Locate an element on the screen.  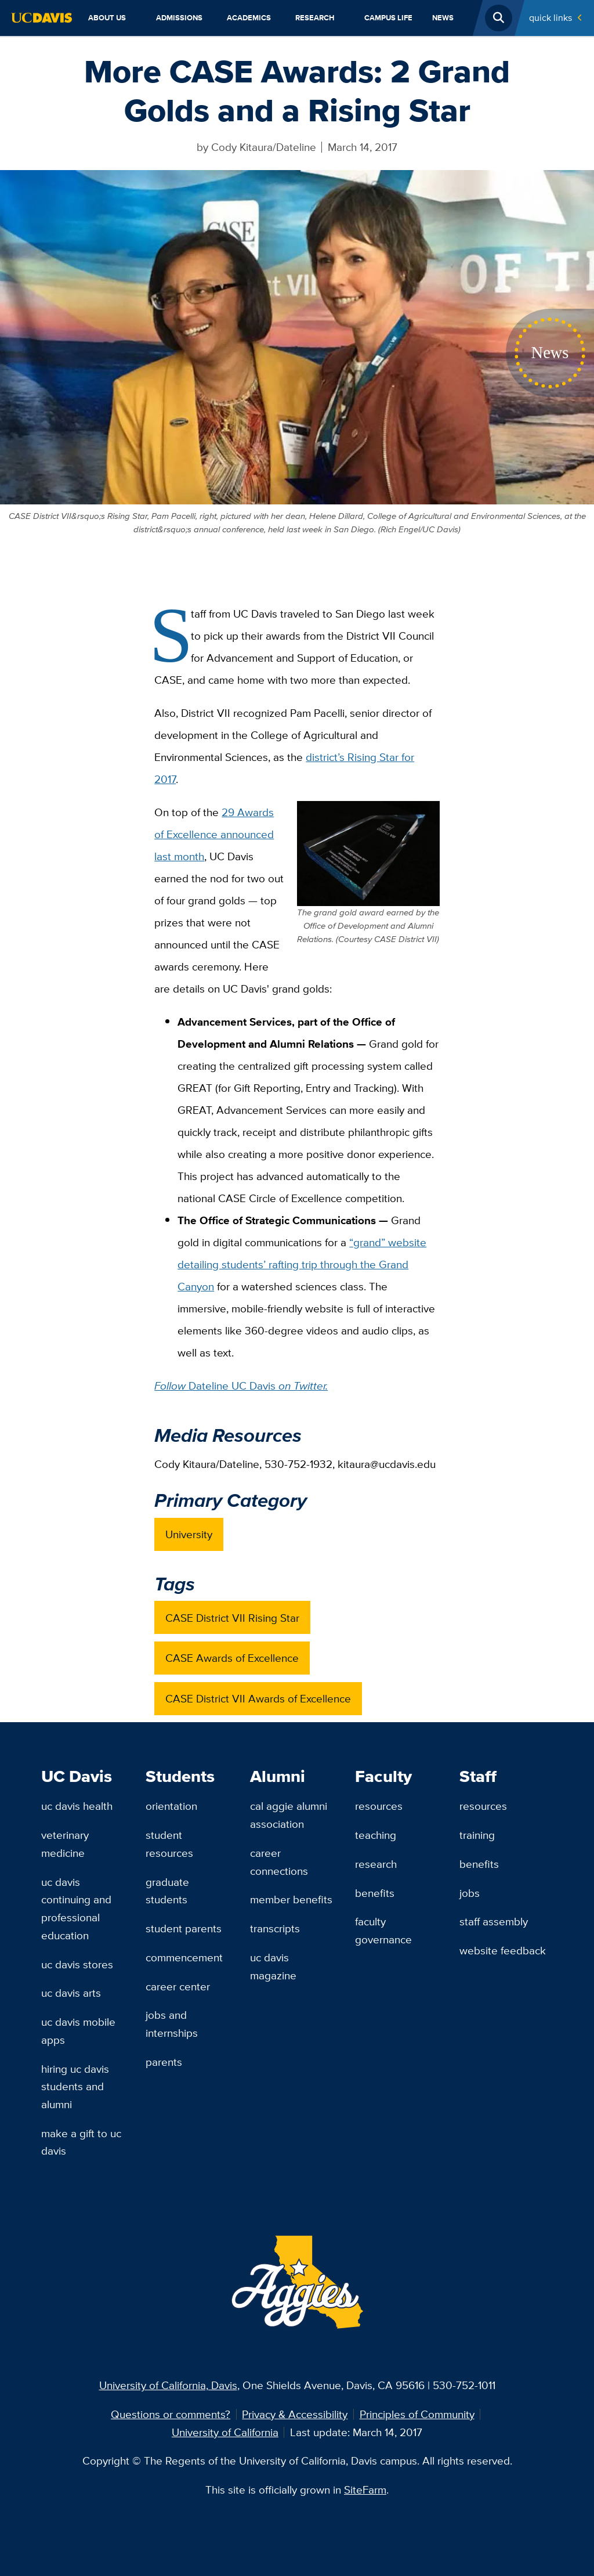
University of California, Davis is located at coordinates (168, 2385).